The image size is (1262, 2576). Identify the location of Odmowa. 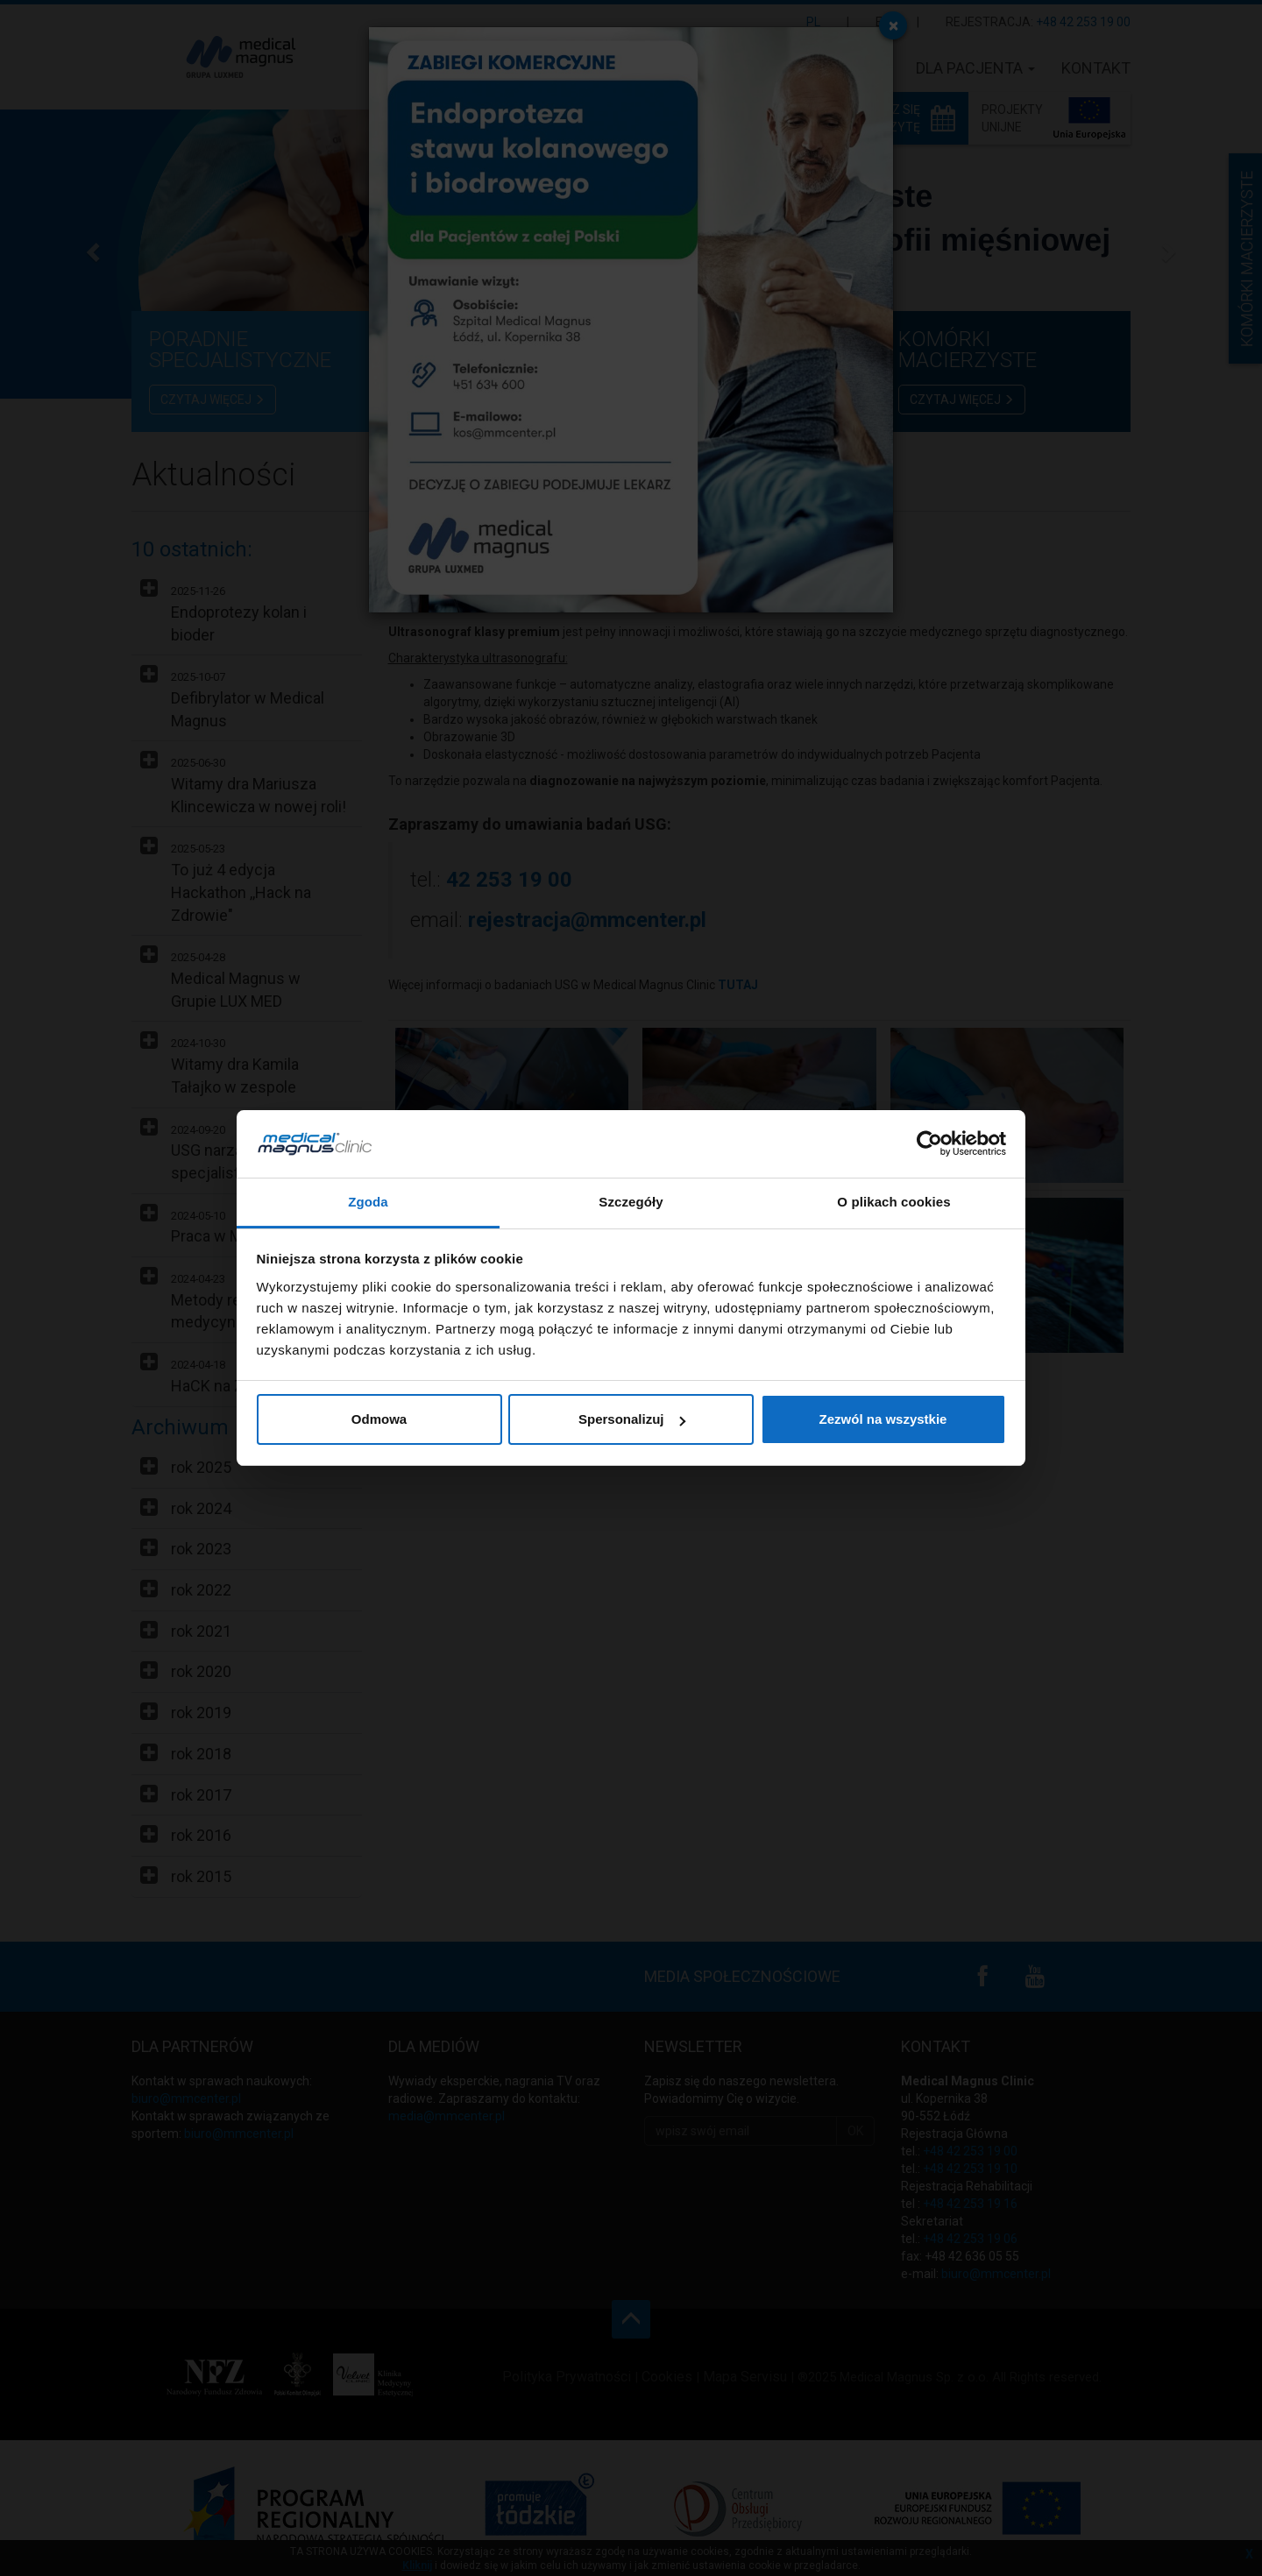
(379, 1419).